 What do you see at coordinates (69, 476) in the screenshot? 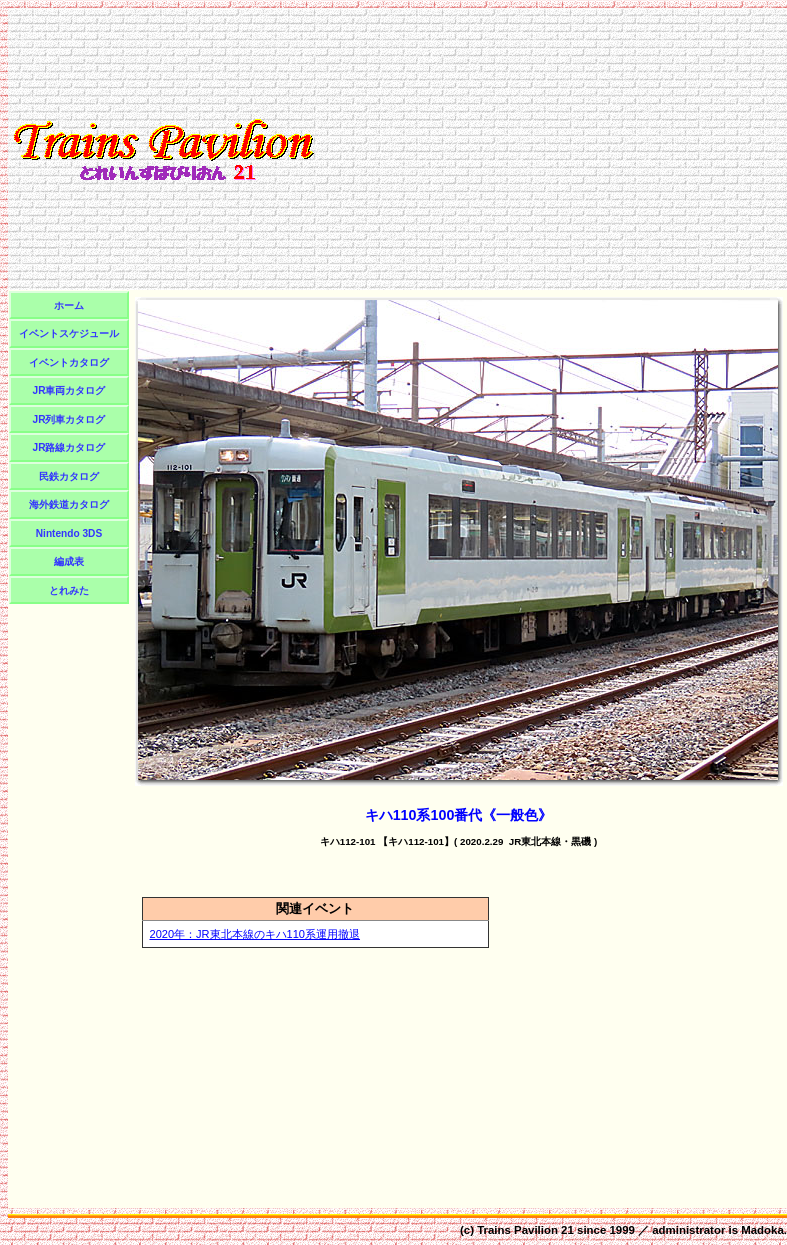
I see `民鉄カタログ` at bounding box center [69, 476].